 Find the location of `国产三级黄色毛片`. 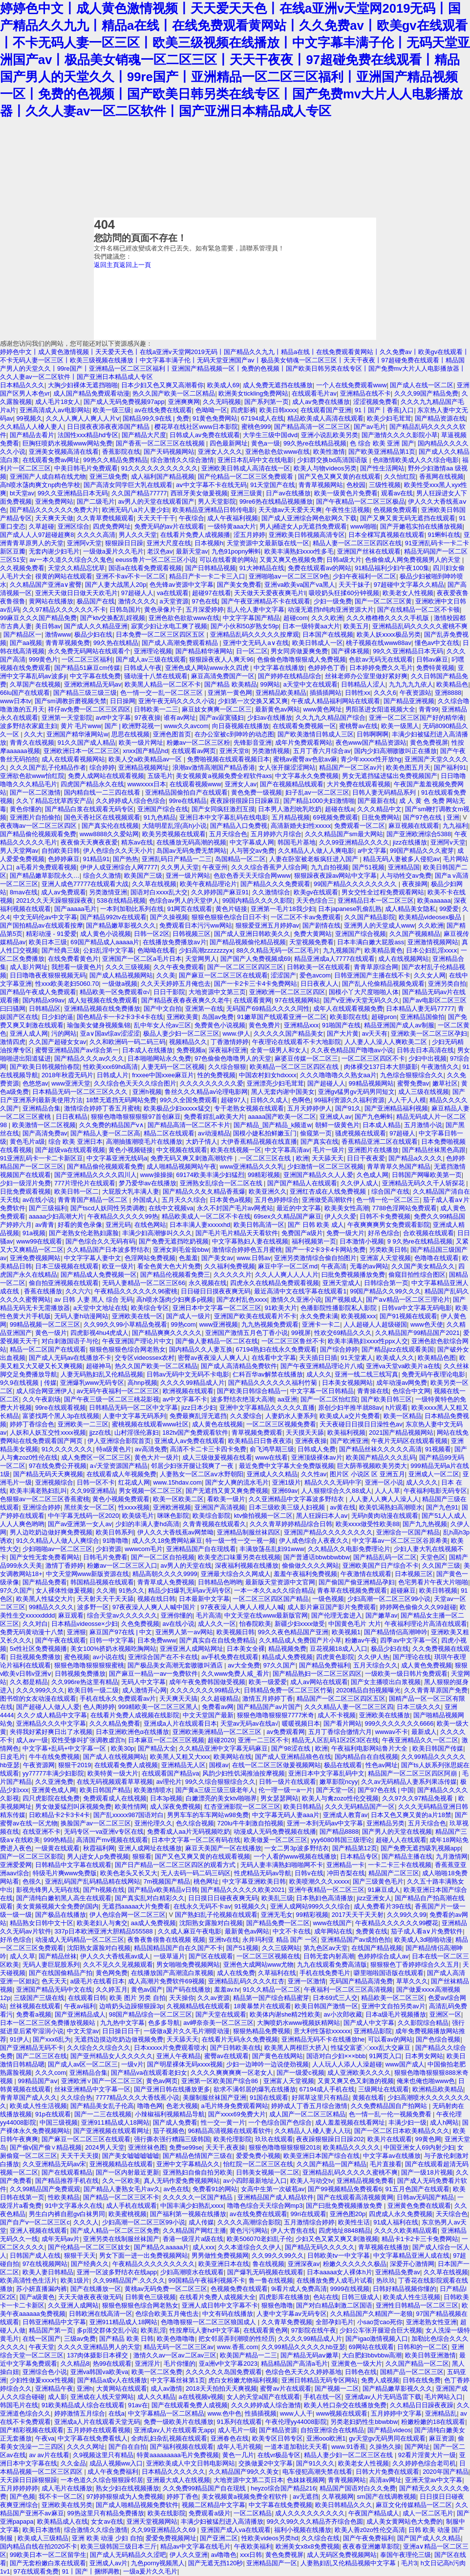

国产三级黄色毛片 is located at coordinates (378, 1881).